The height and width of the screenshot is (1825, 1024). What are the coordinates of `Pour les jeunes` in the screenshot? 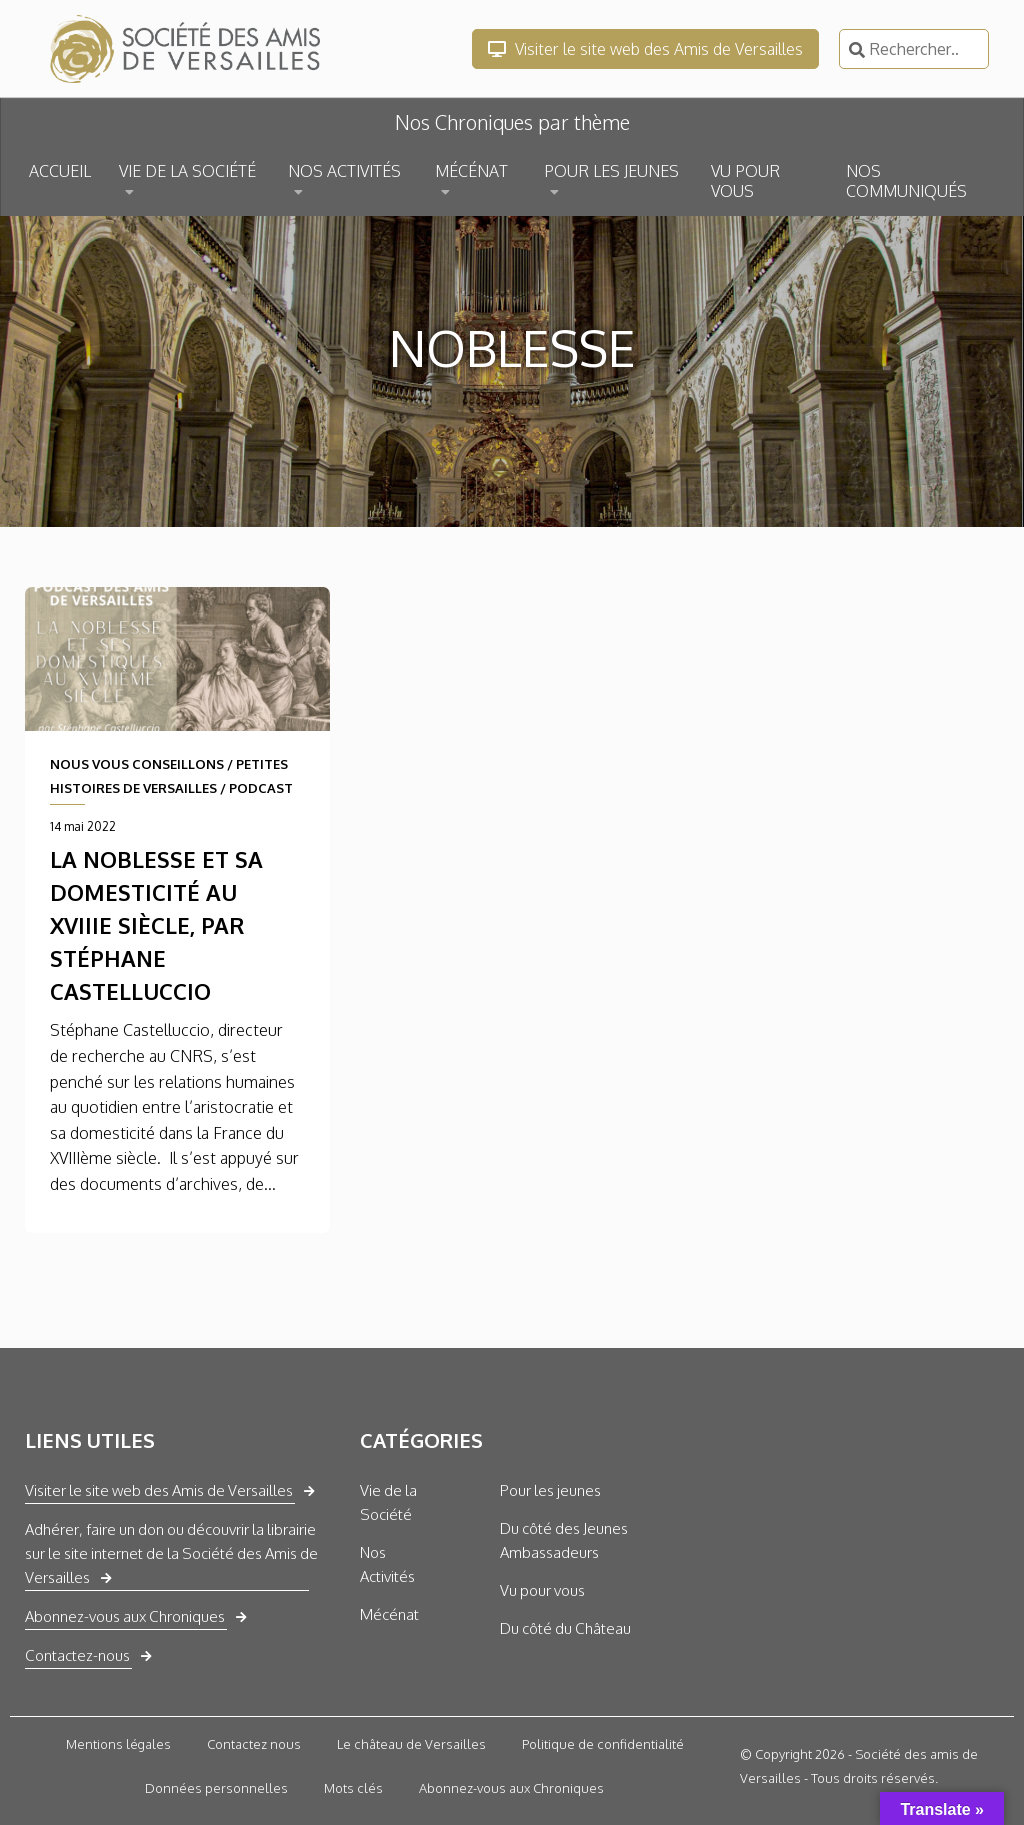 It's located at (550, 1490).